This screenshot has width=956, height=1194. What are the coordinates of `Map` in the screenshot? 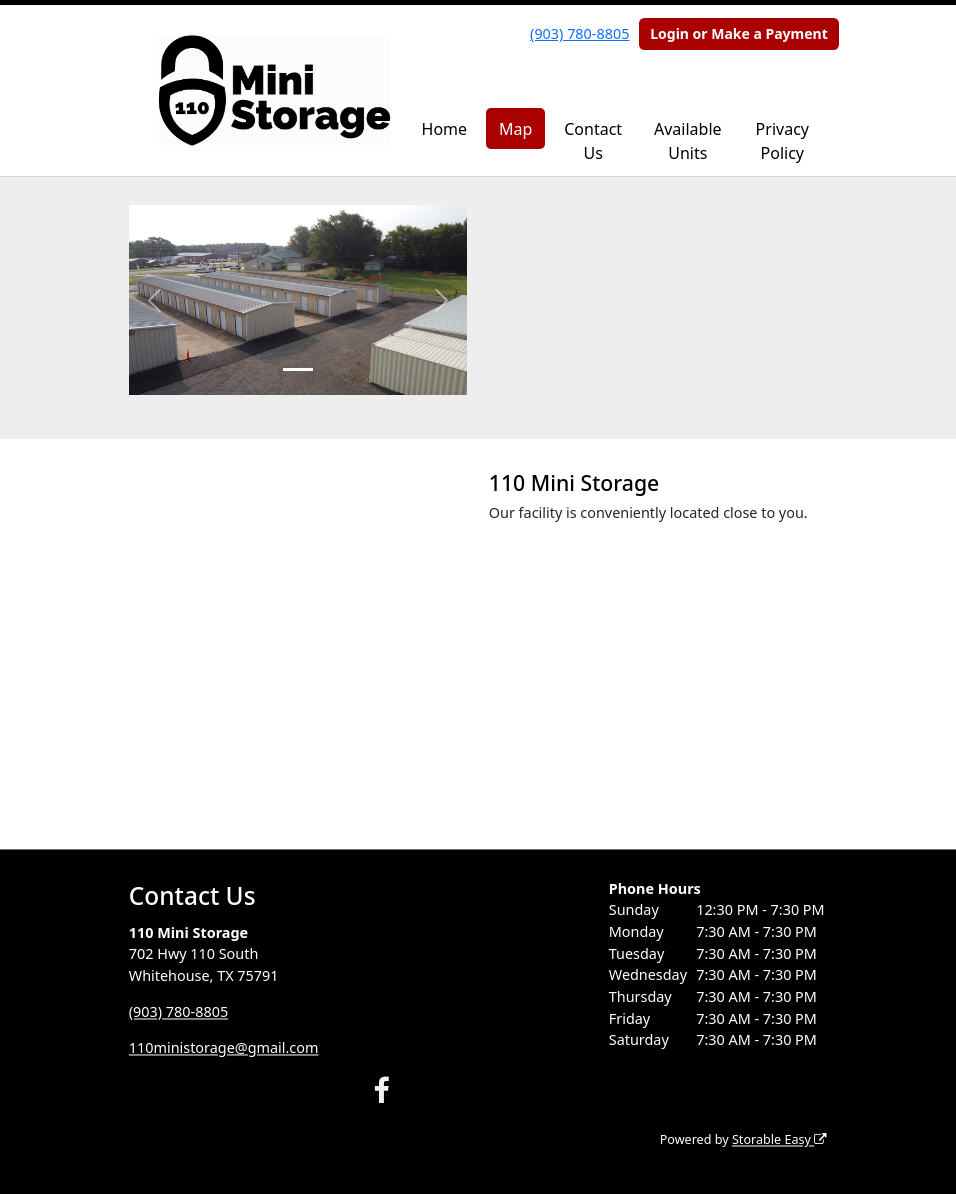 It's located at (515, 129).